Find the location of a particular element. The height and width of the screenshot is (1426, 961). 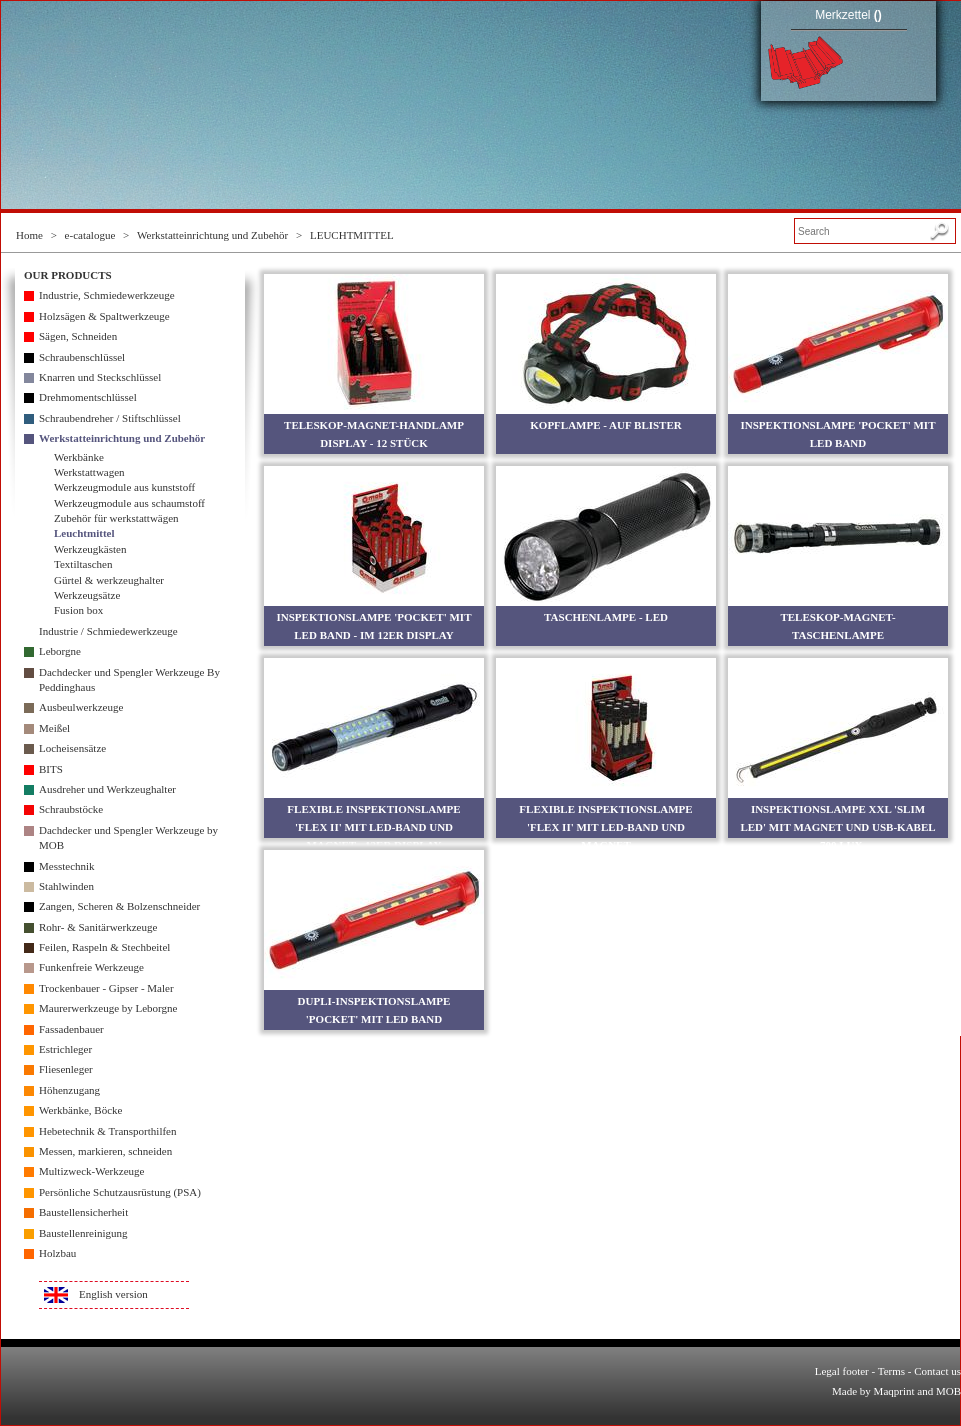

Sägen, Schneiden is located at coordinates (78, 336).